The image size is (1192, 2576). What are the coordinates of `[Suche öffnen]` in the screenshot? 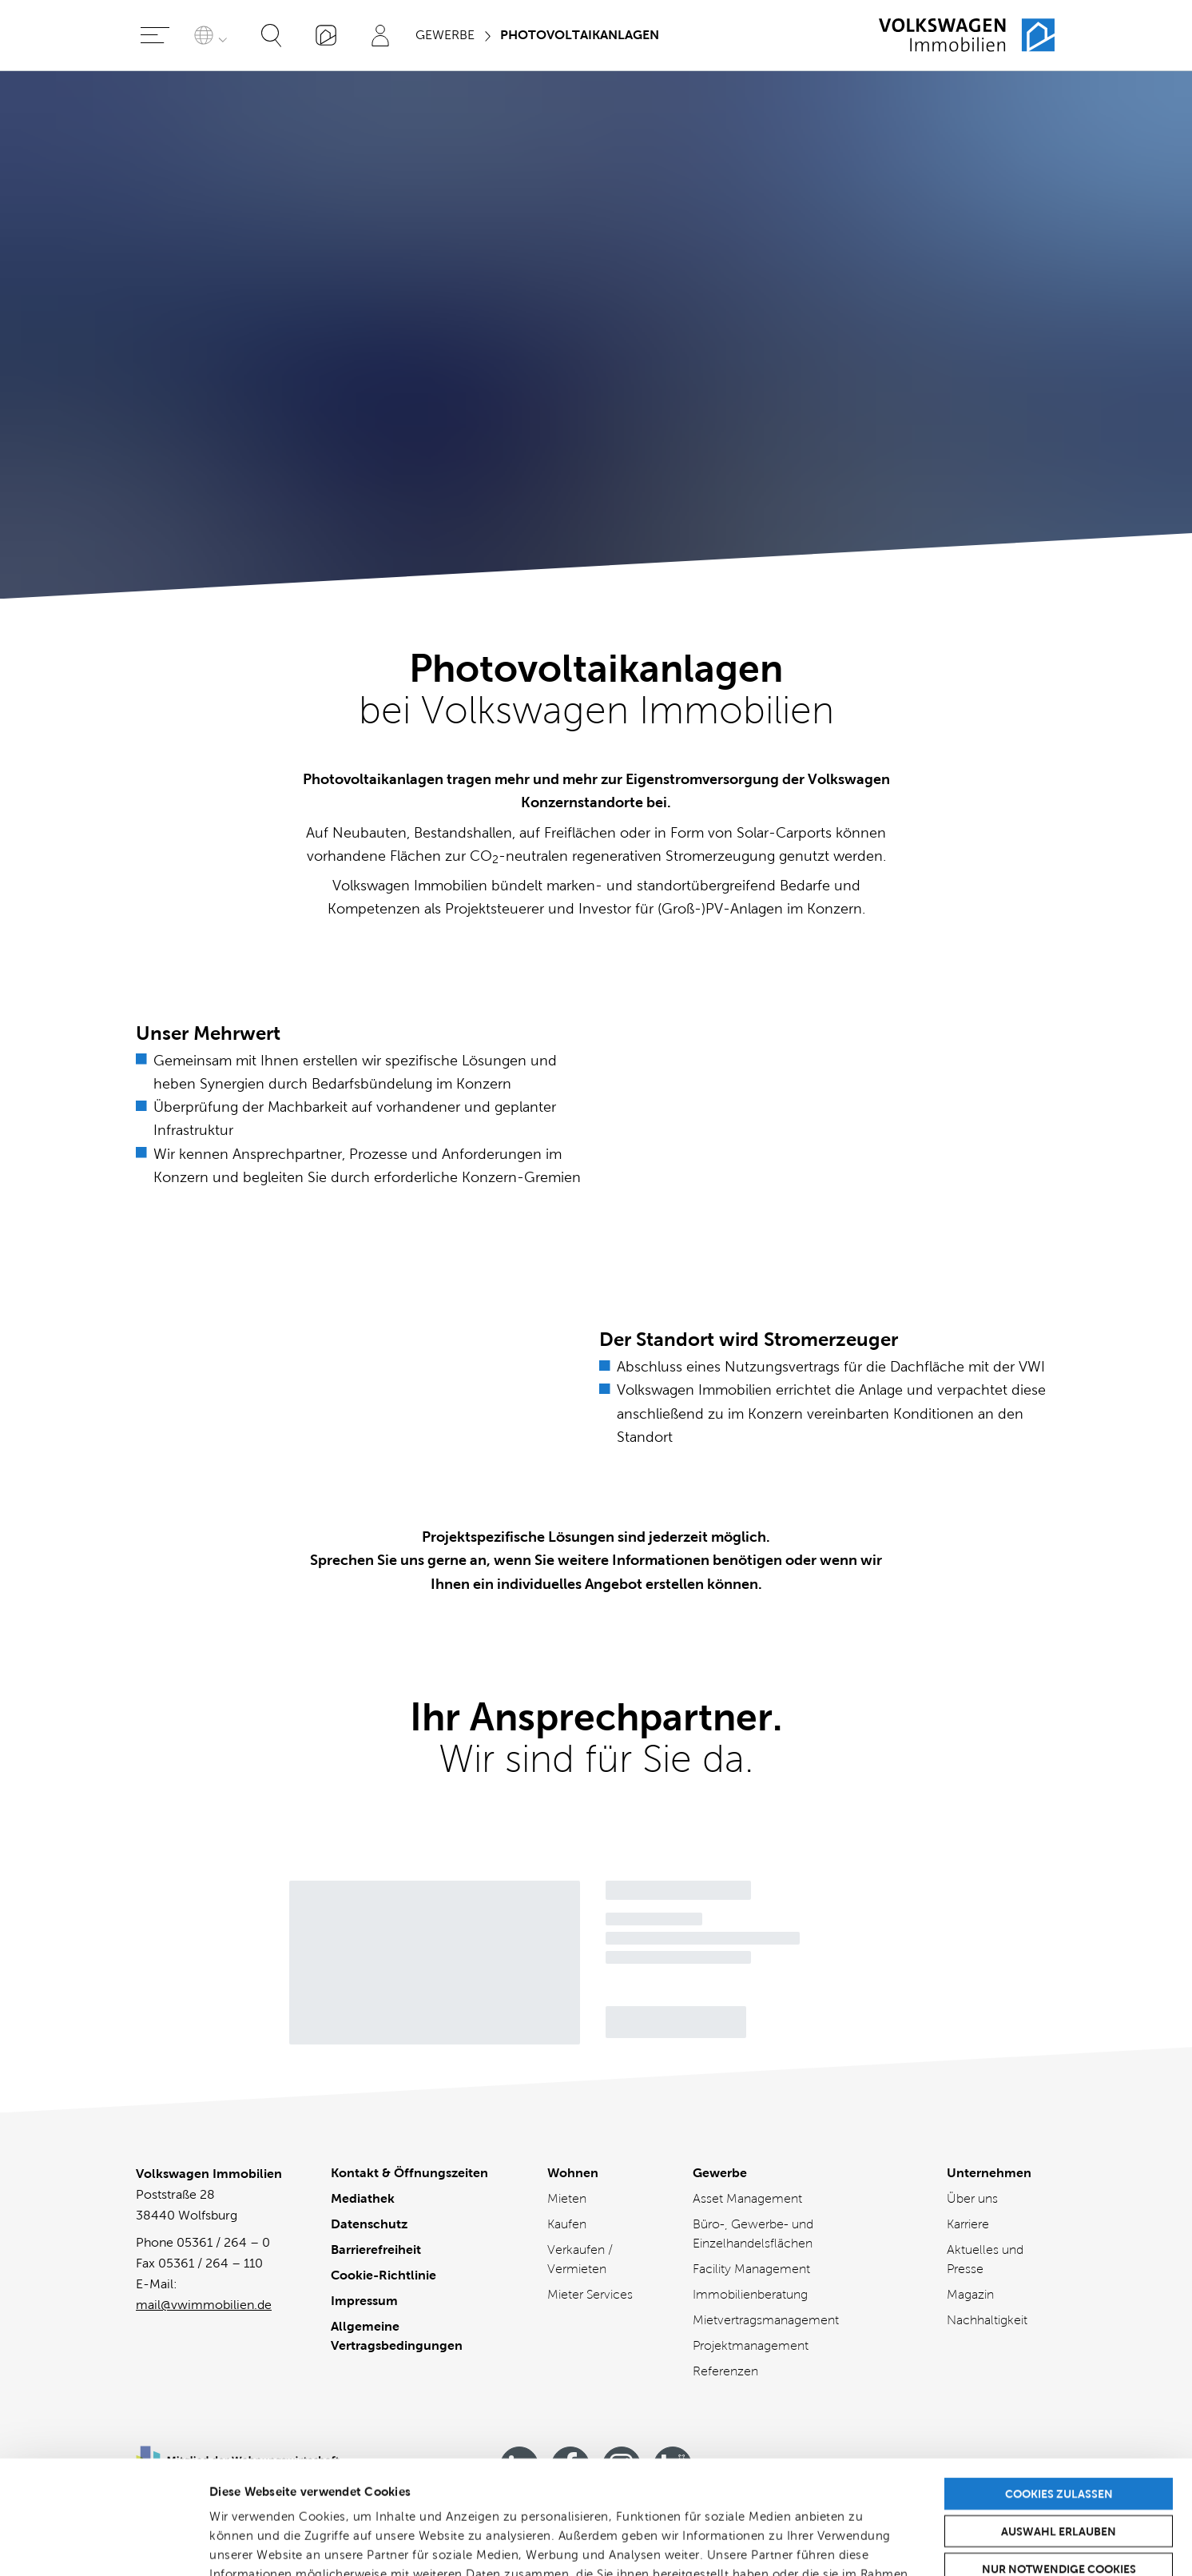 It's located at (271, 35).